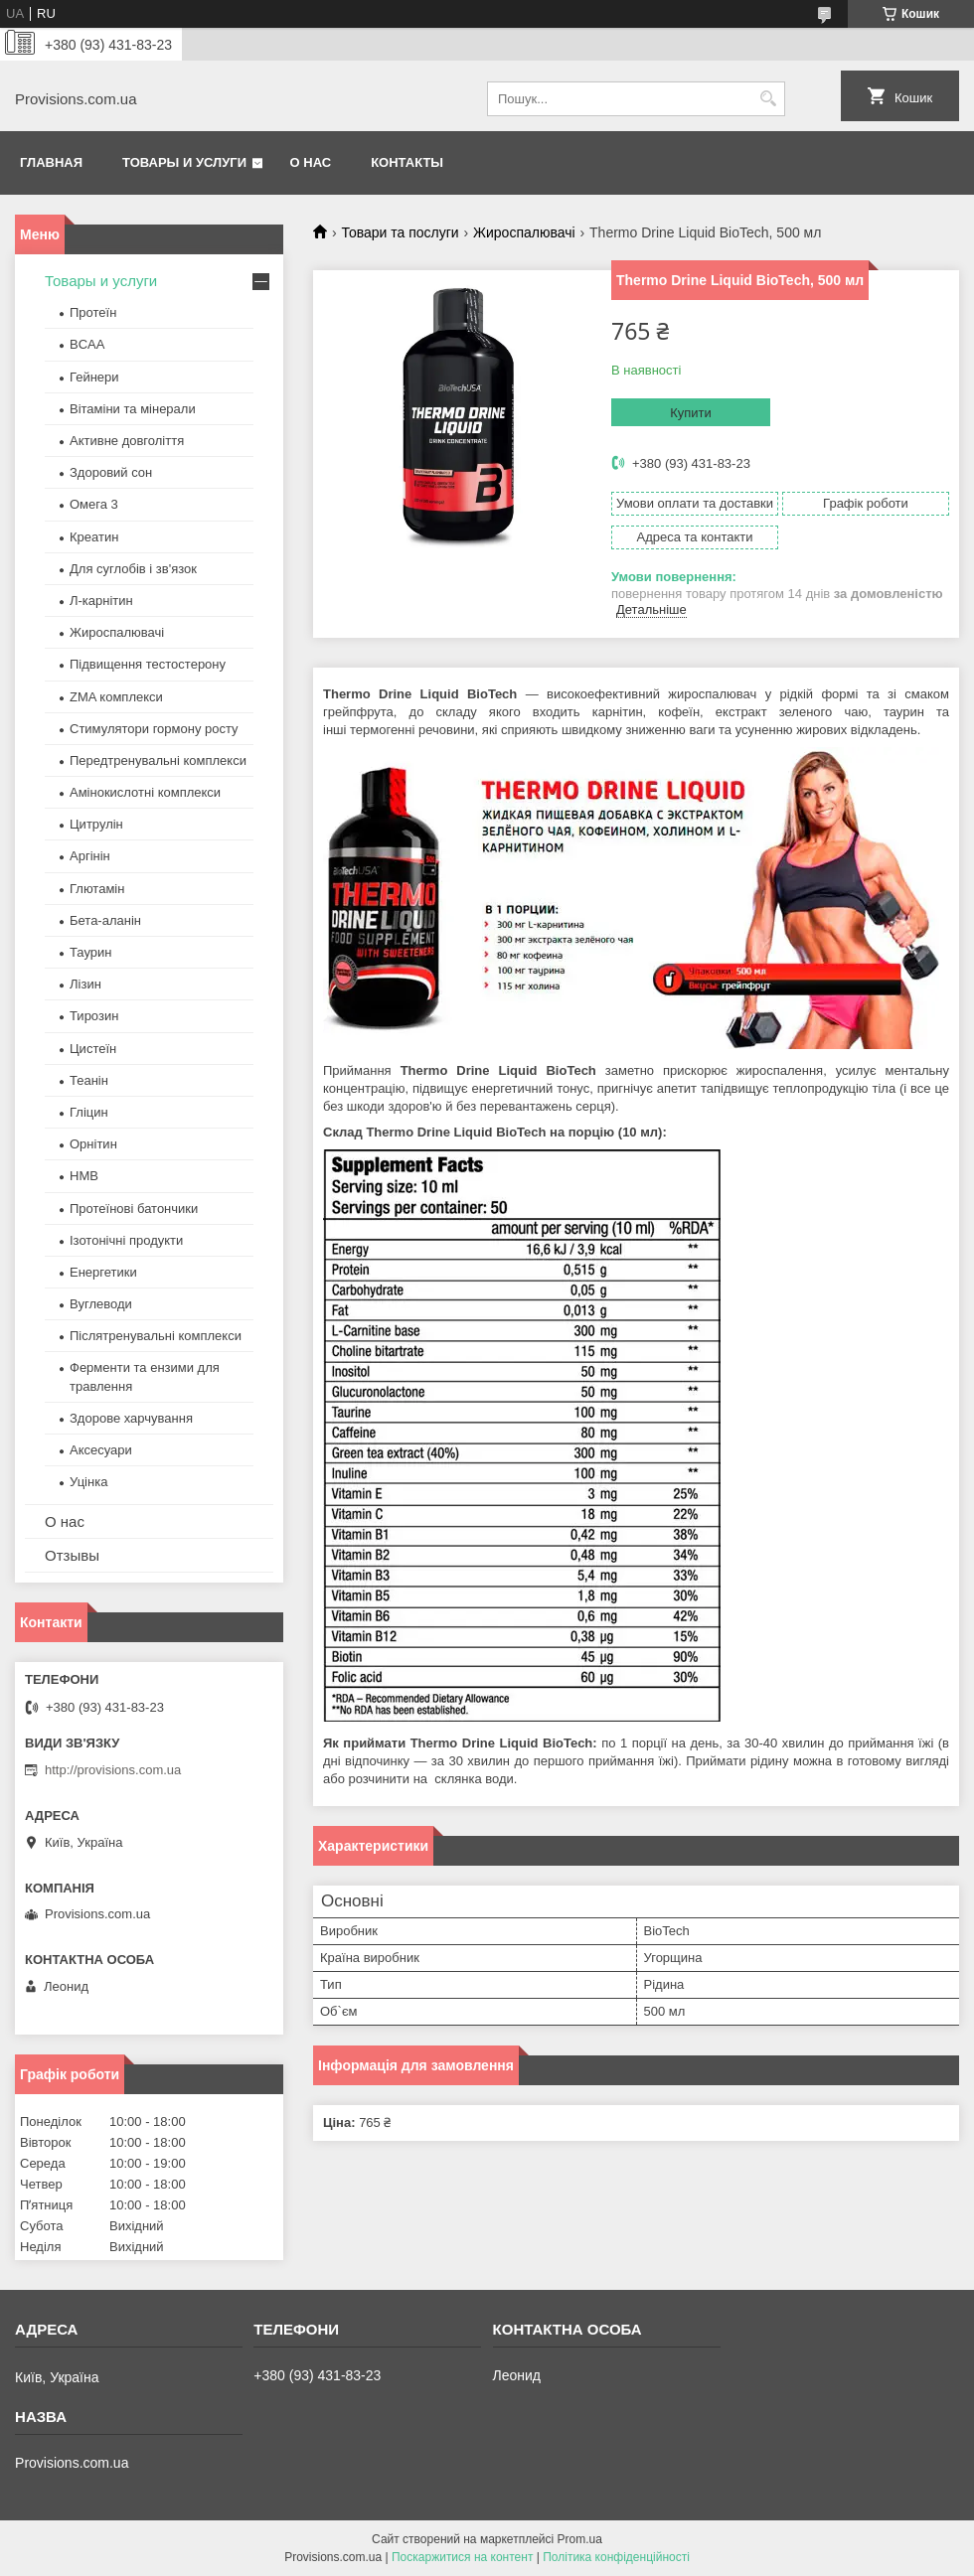  I want to click on Купити, so click(691, 412).